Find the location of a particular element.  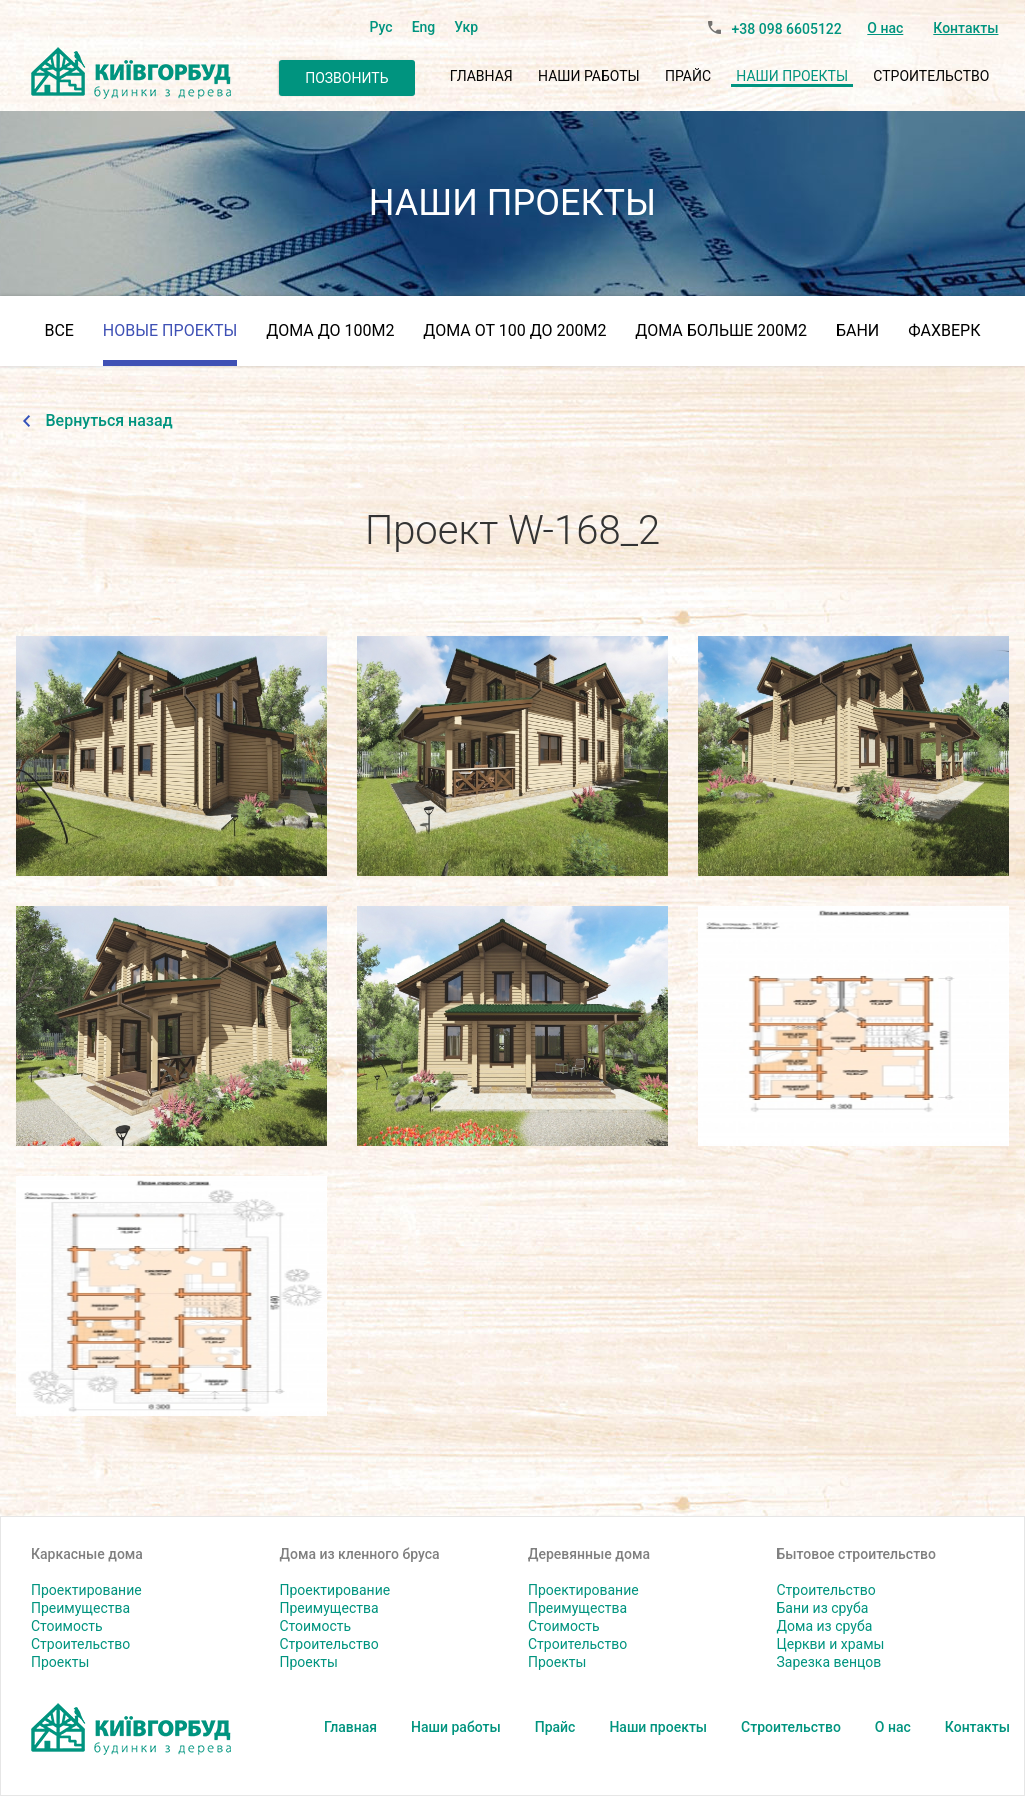

Стоимость is located at coordinates (67, 1626).